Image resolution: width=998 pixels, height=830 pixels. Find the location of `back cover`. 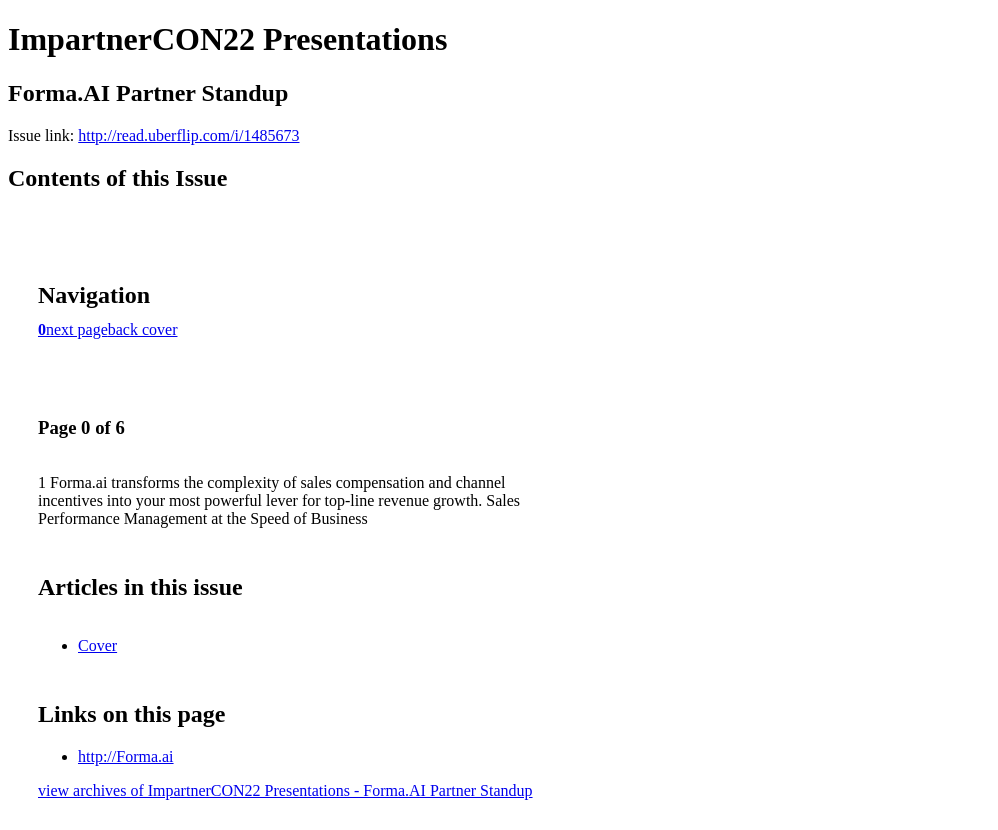

back cover is located at coordinates (143, 329).